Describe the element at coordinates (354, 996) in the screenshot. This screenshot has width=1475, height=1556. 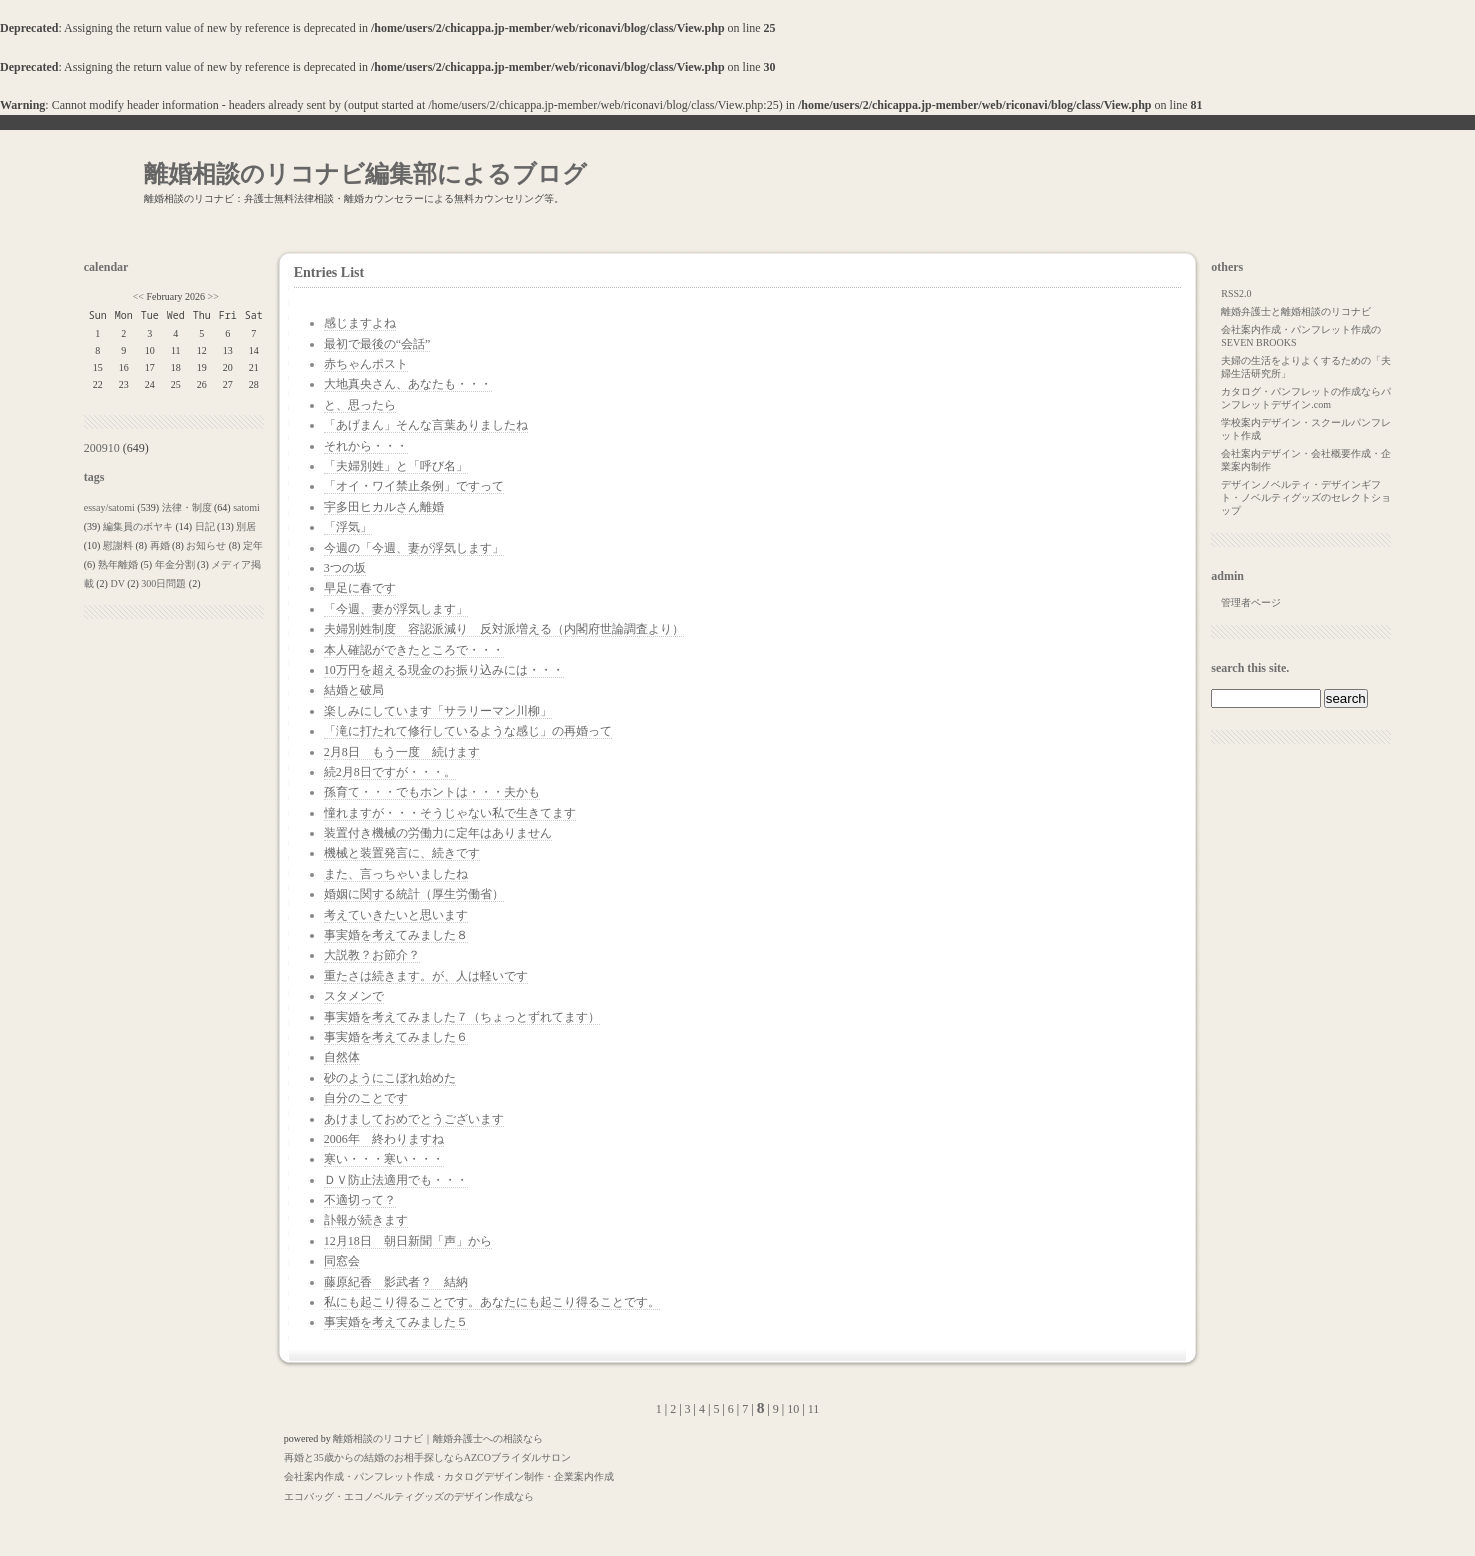
I see `スタメンで` at that location.